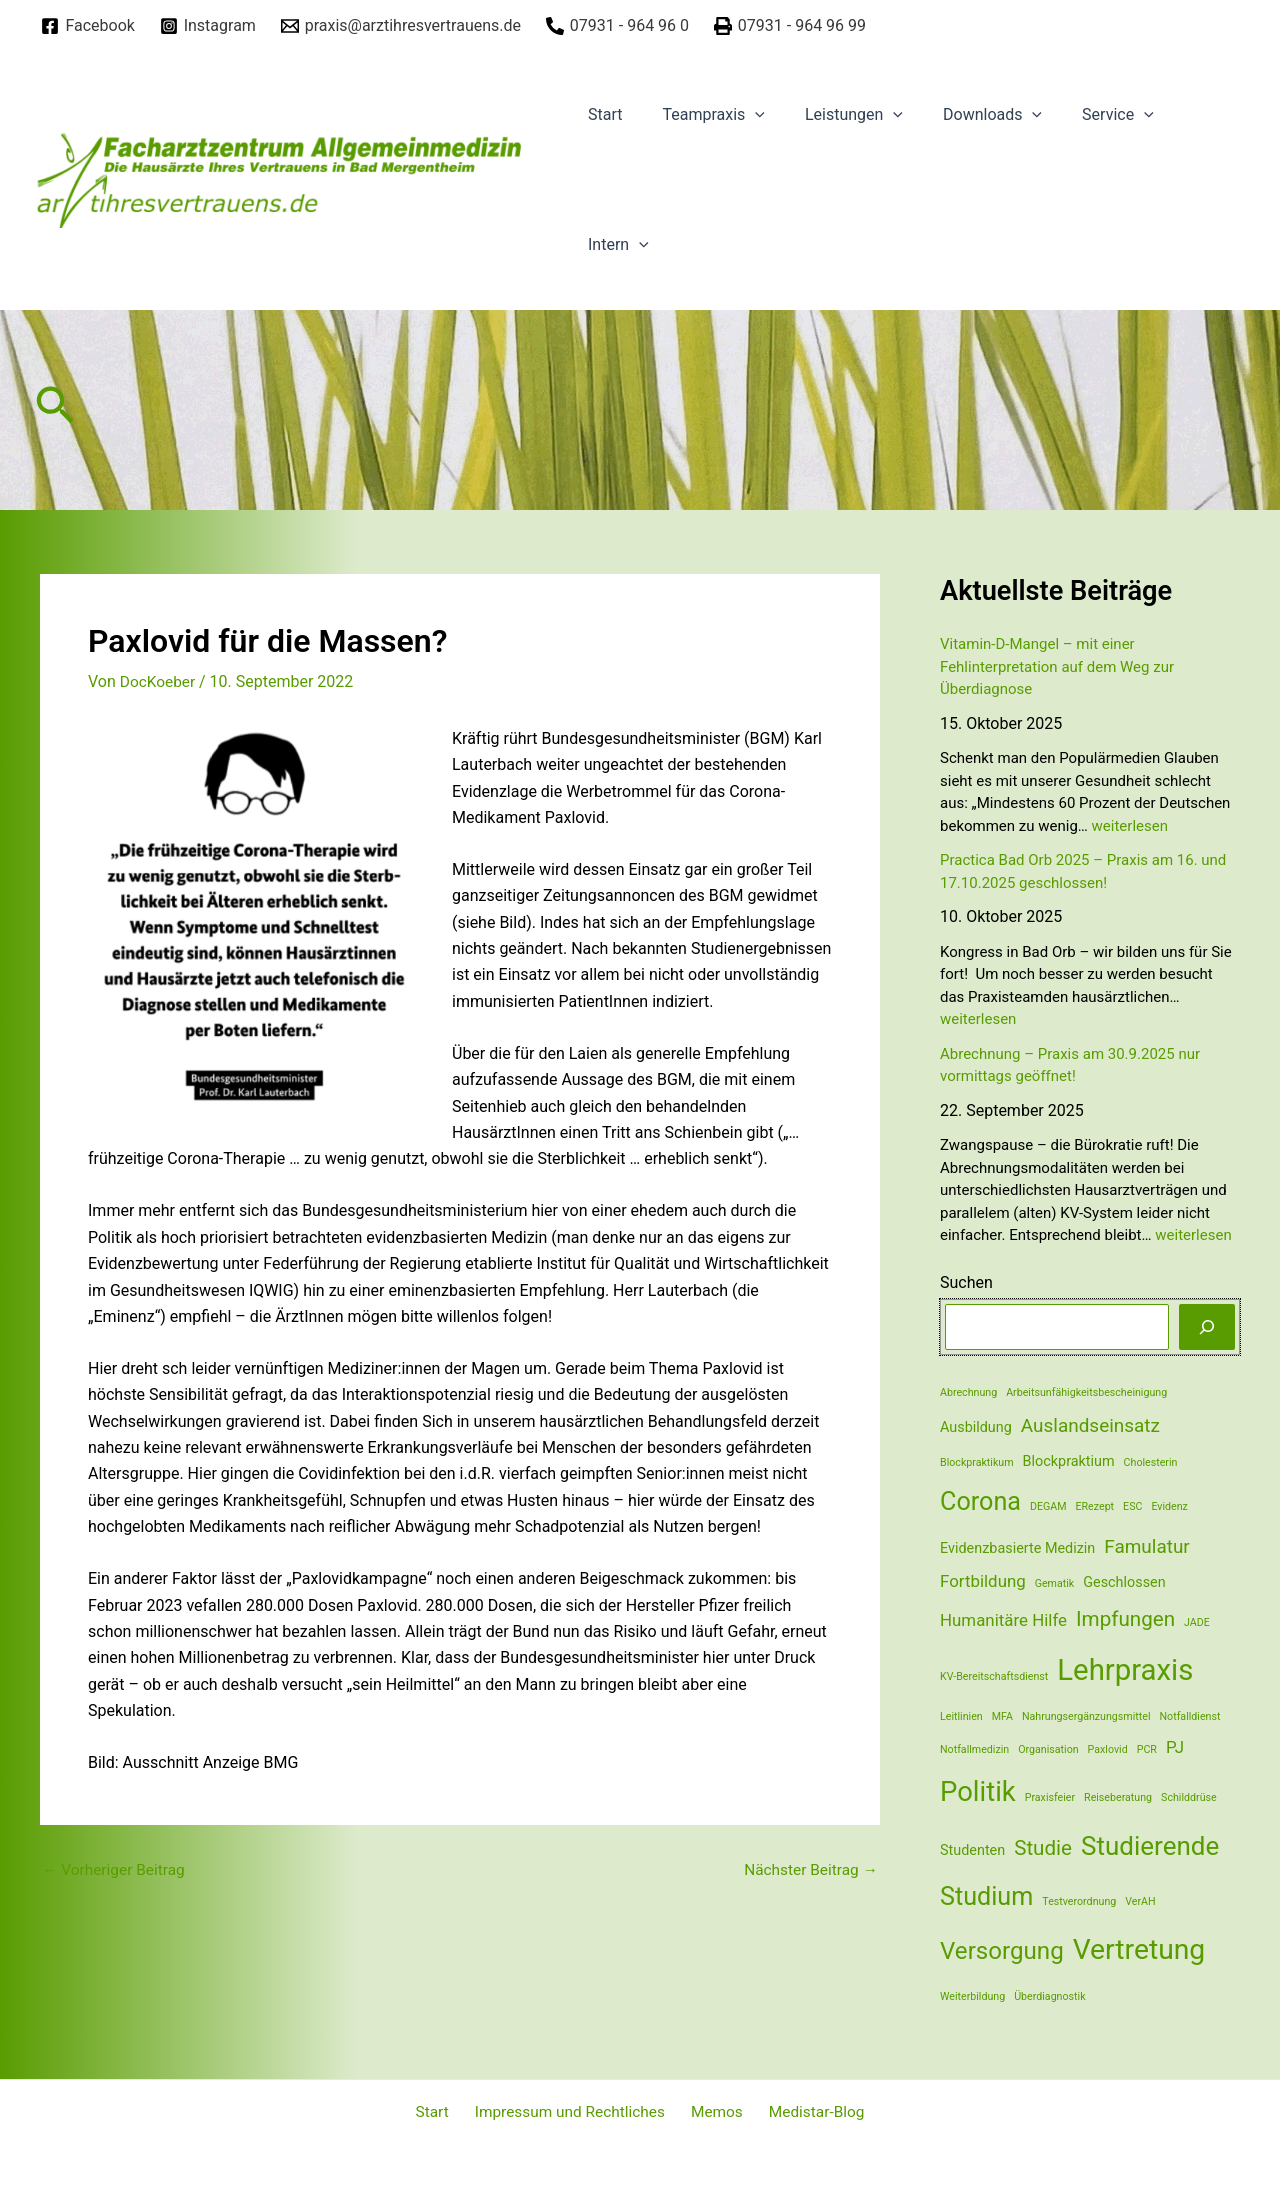 The image size is (1280, 2200). Describe the element at coordinates (964, 115) in the screenshot. I see `Downloads` at that location.